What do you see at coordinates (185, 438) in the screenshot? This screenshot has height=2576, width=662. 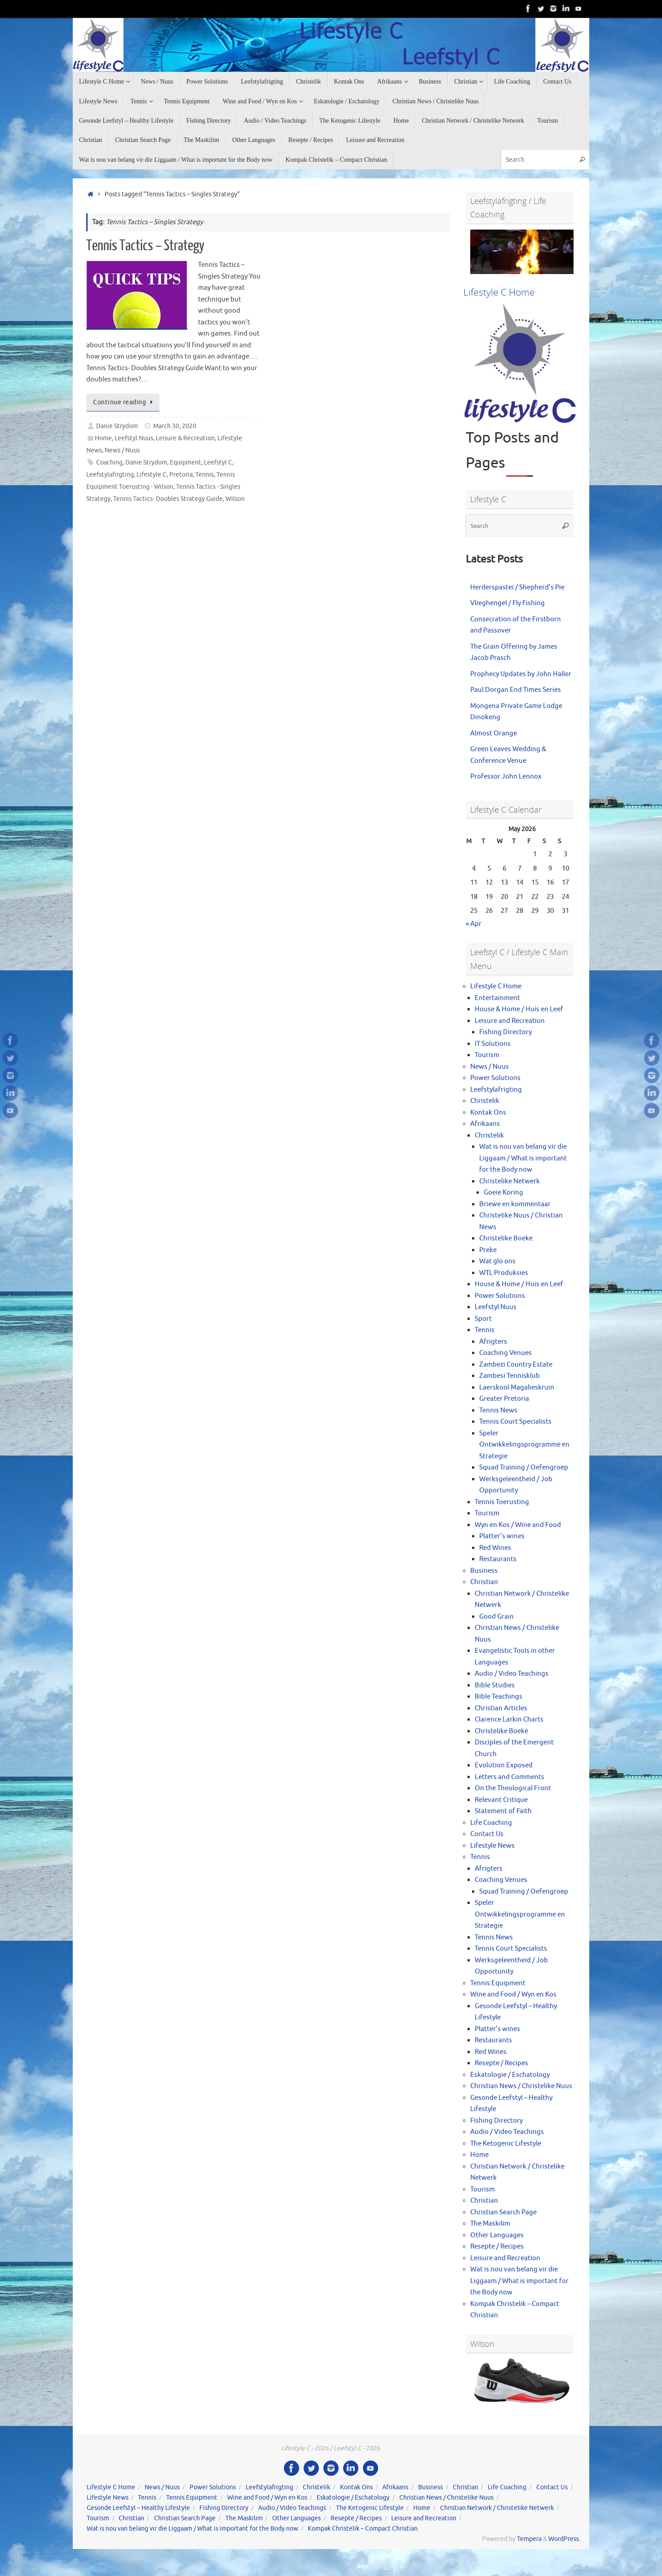 I see `Leisure & Recreation` at bounding box center [185, 438].